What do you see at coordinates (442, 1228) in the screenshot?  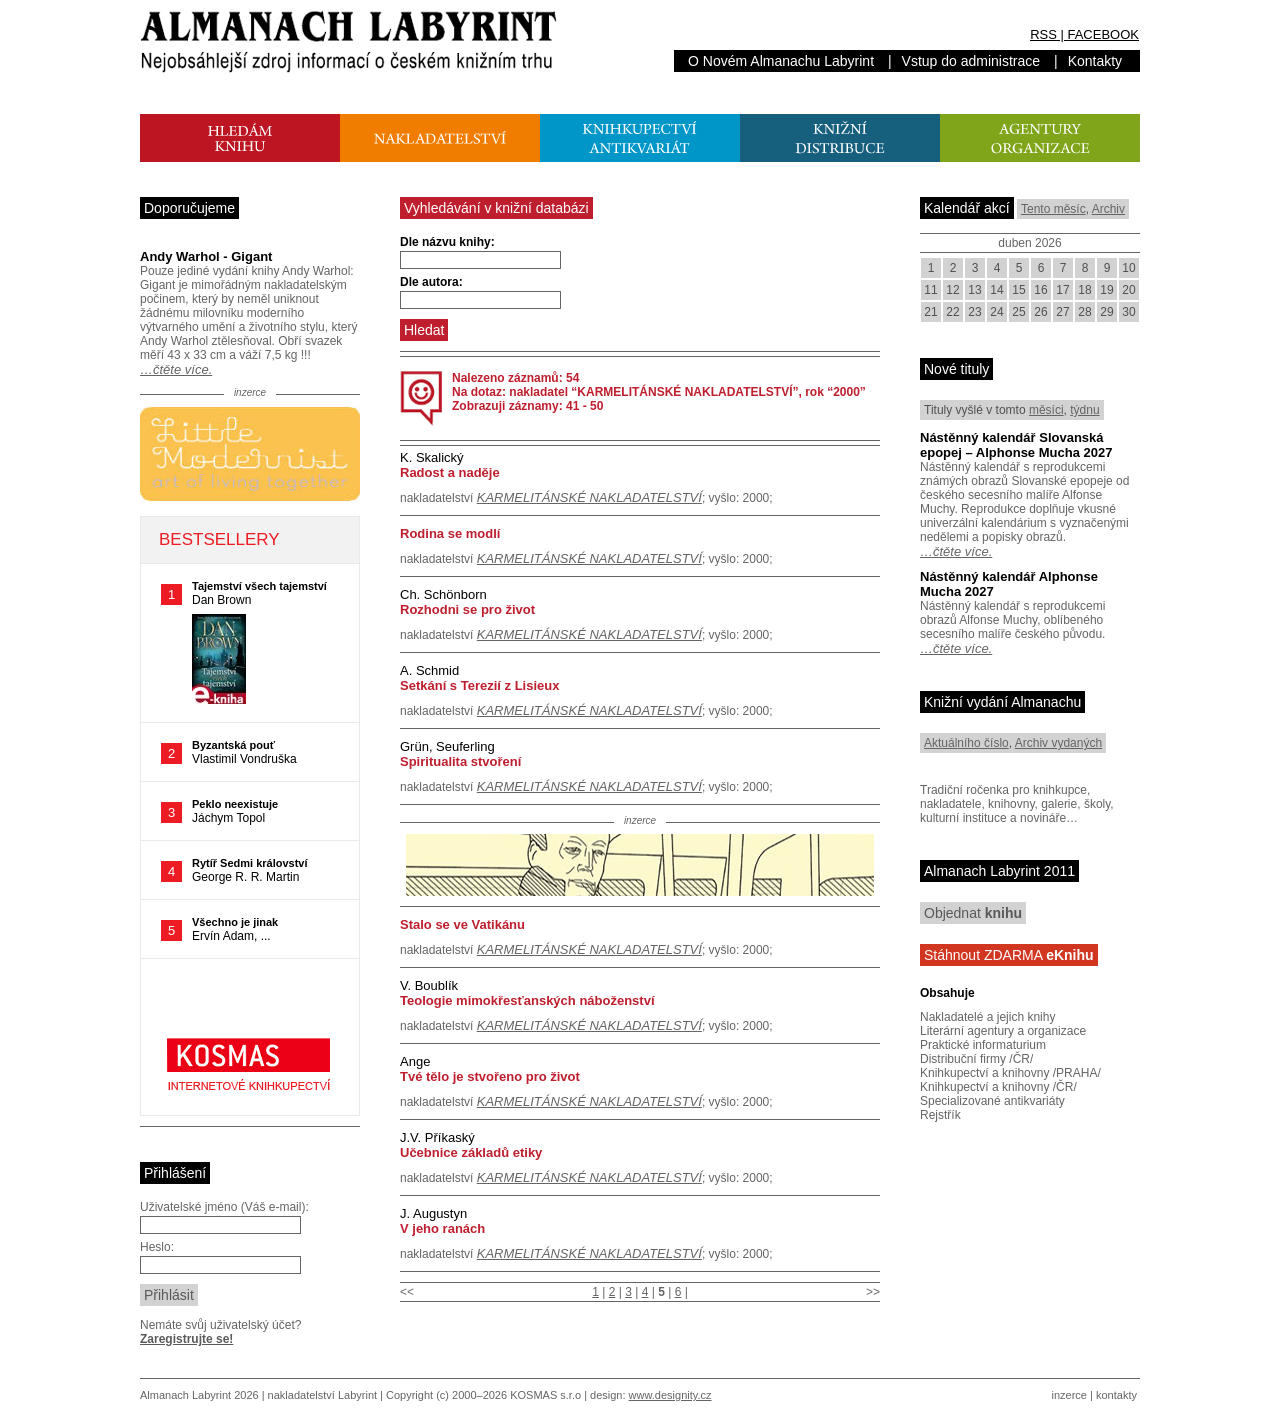 I see `V jeho ranách` at bounding box center [442, 1228].